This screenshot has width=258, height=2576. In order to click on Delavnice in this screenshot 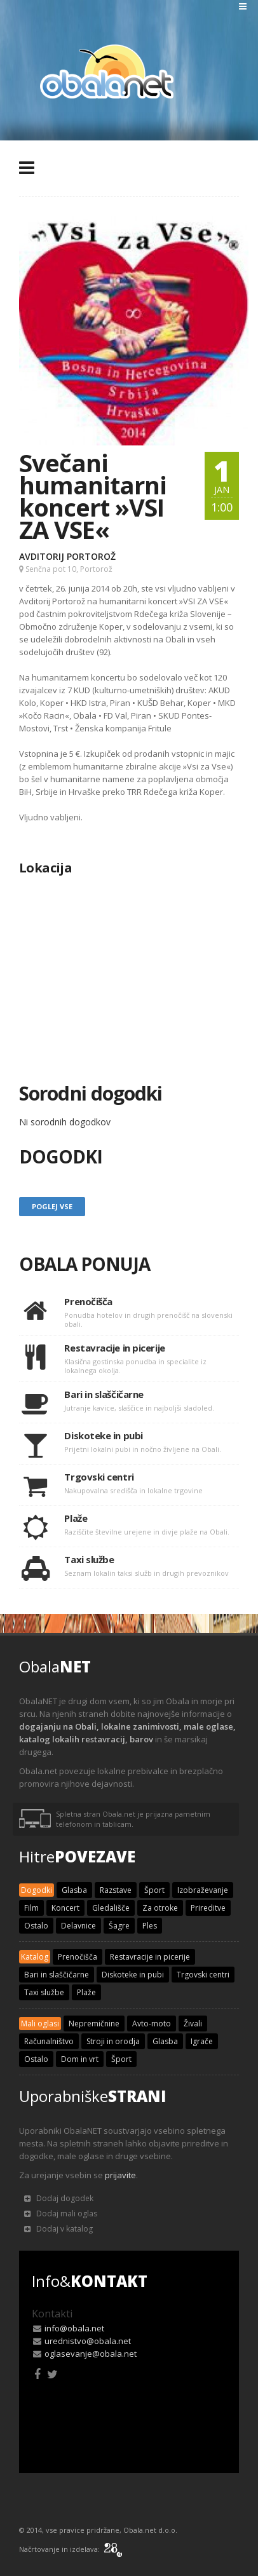, I will do `click(78, 1925)`.